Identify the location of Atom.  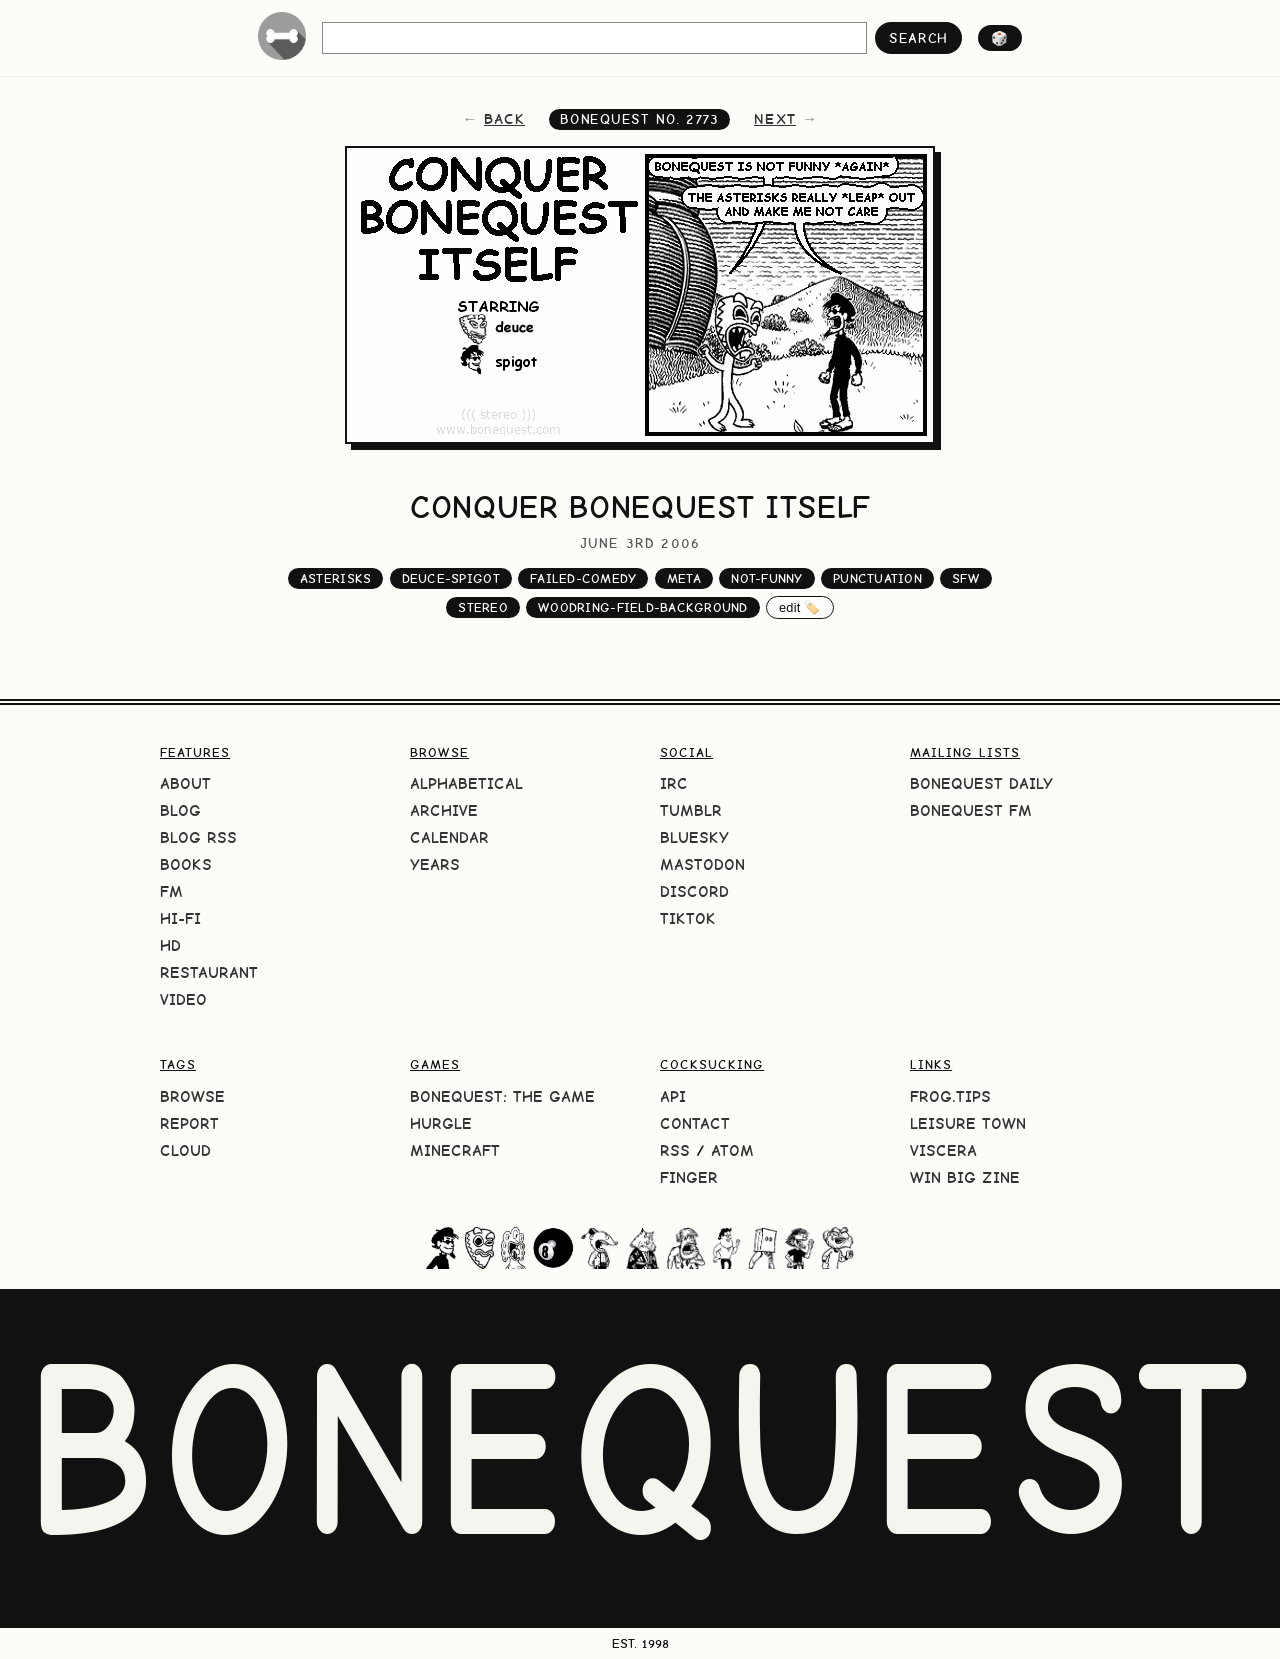
(732, 1150).